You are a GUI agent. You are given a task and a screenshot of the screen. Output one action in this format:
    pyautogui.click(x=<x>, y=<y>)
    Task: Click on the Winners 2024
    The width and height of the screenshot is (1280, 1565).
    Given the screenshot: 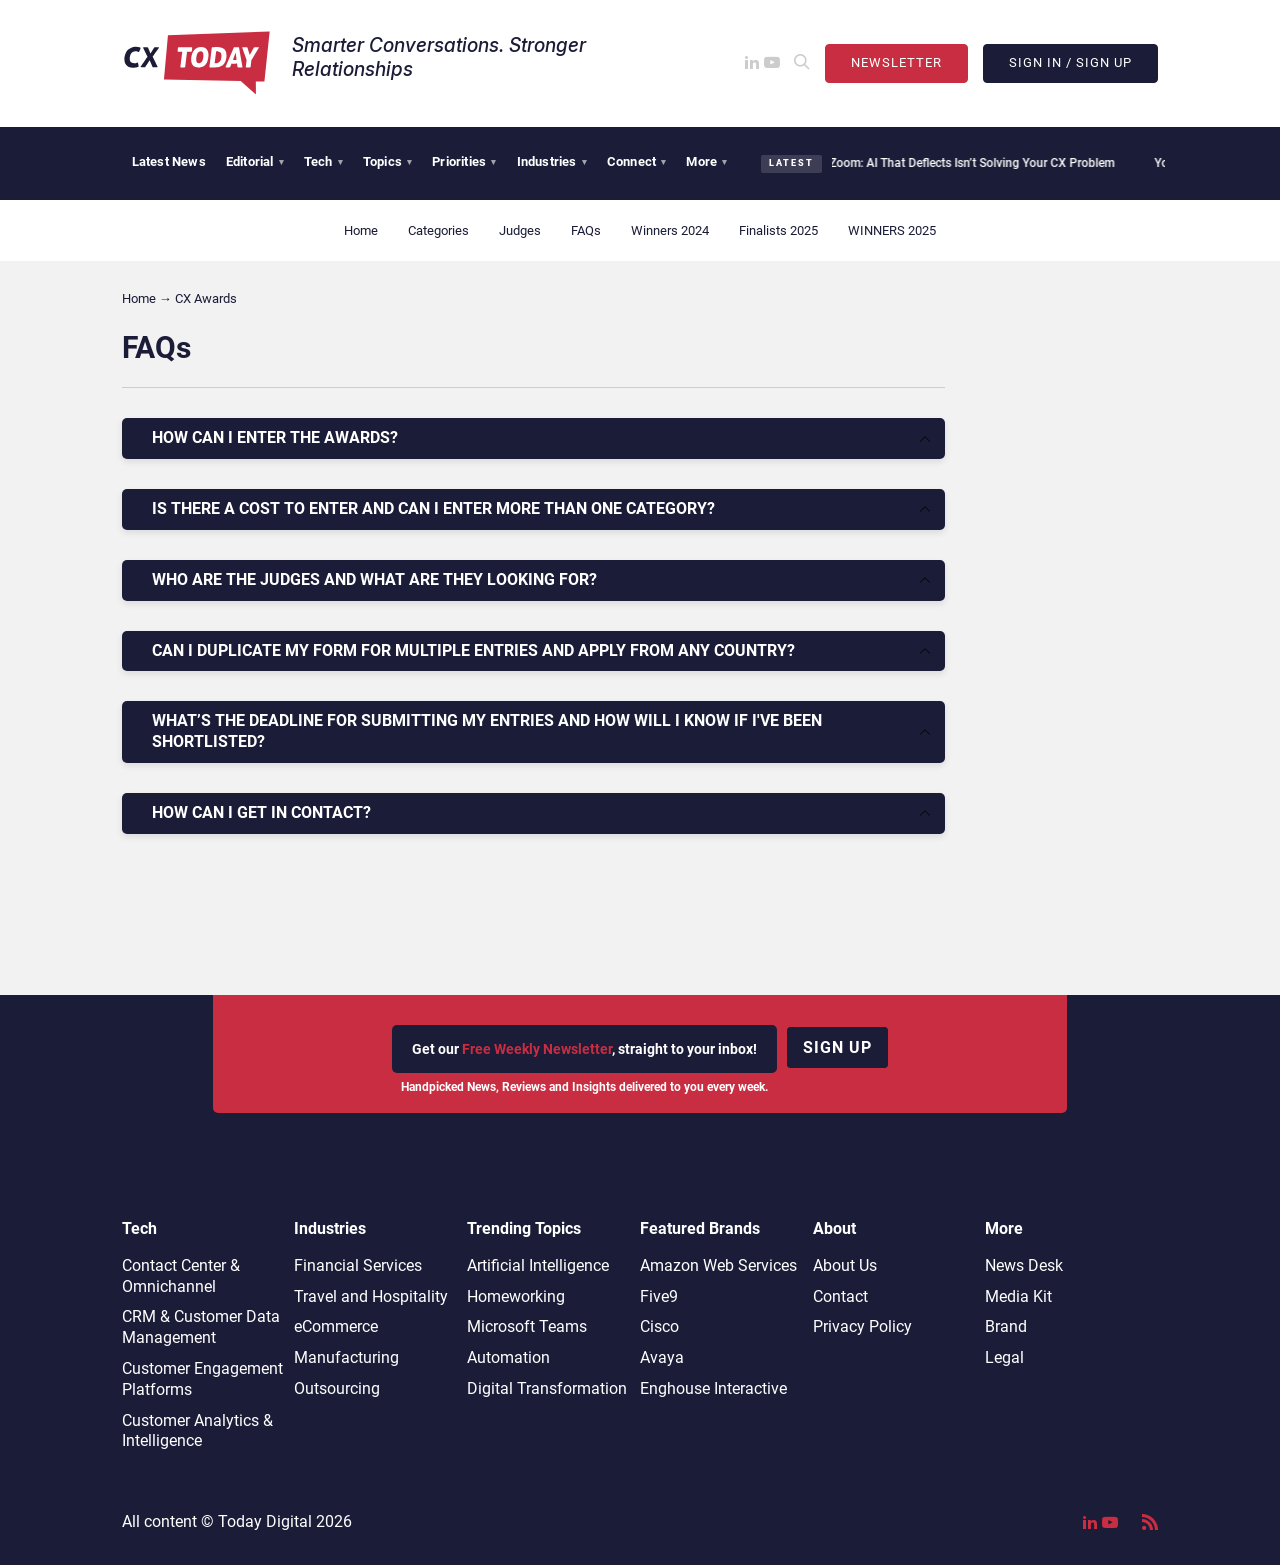 What is the action you would take?
    pyautogui.click(x=670, y=230)
    